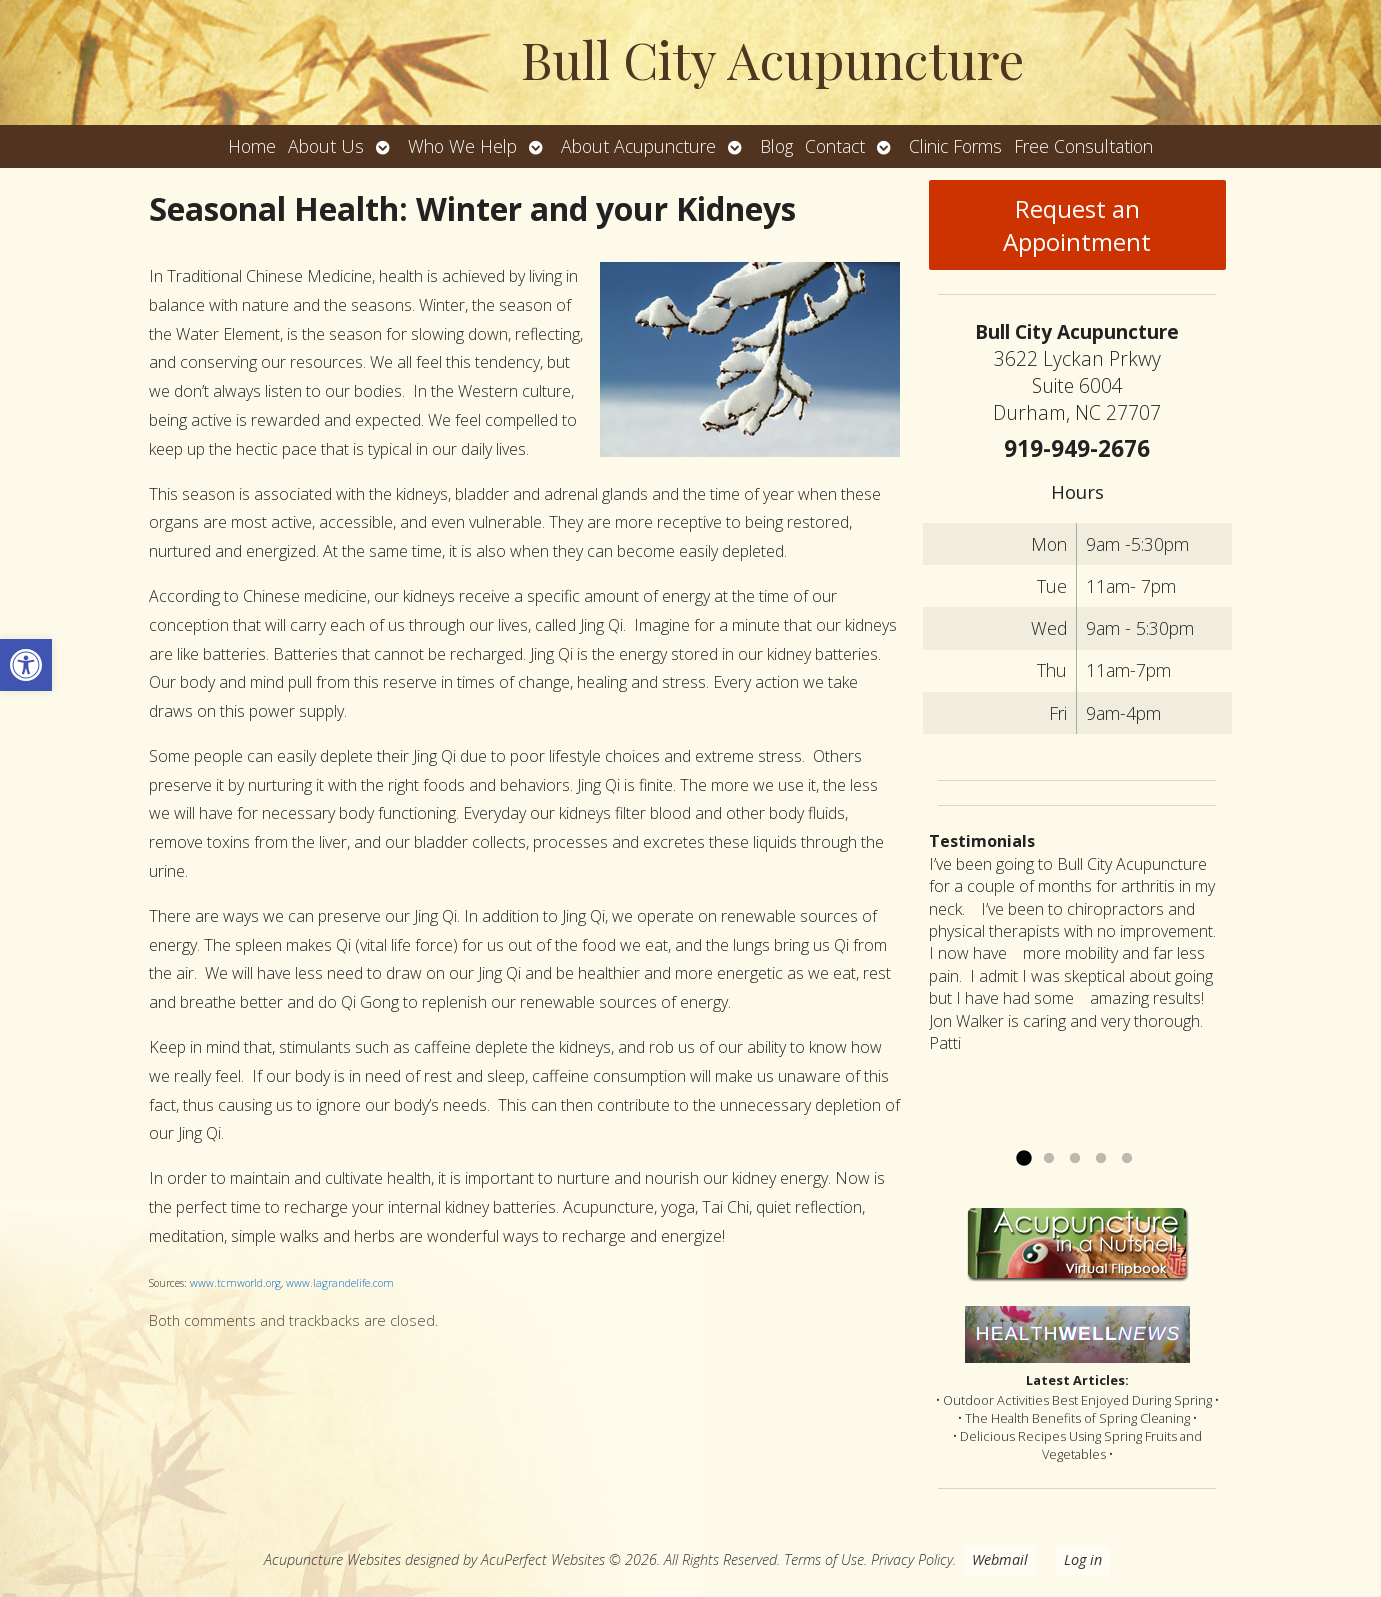 The width and height of the screenshot is (1381, 1597). I want to click on Webmail, so click(1000, 1559).